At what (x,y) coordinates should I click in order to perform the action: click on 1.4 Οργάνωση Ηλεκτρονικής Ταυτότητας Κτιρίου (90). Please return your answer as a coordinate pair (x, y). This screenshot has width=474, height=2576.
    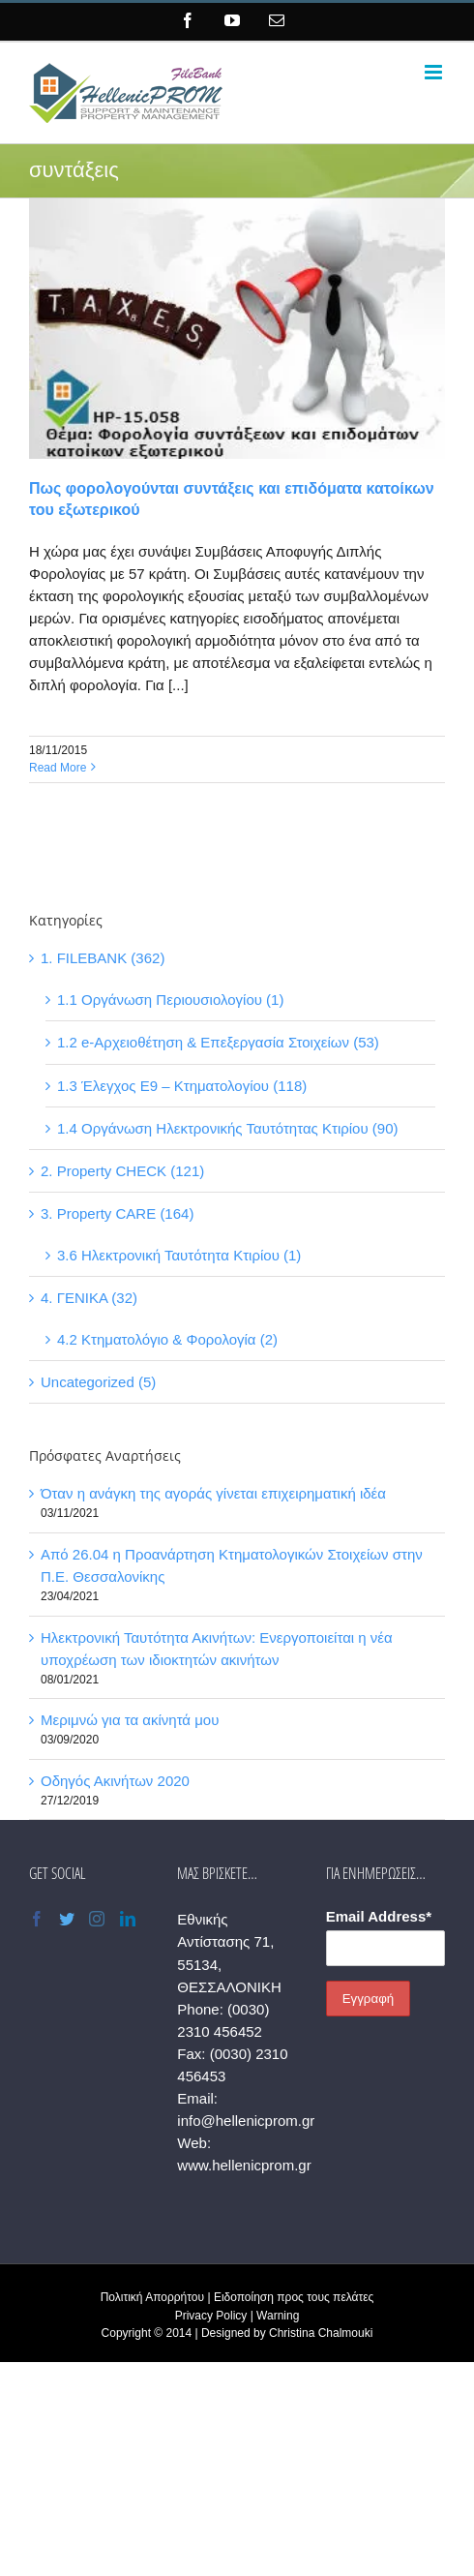
    Looking at the image, I should click on (228, 1128).